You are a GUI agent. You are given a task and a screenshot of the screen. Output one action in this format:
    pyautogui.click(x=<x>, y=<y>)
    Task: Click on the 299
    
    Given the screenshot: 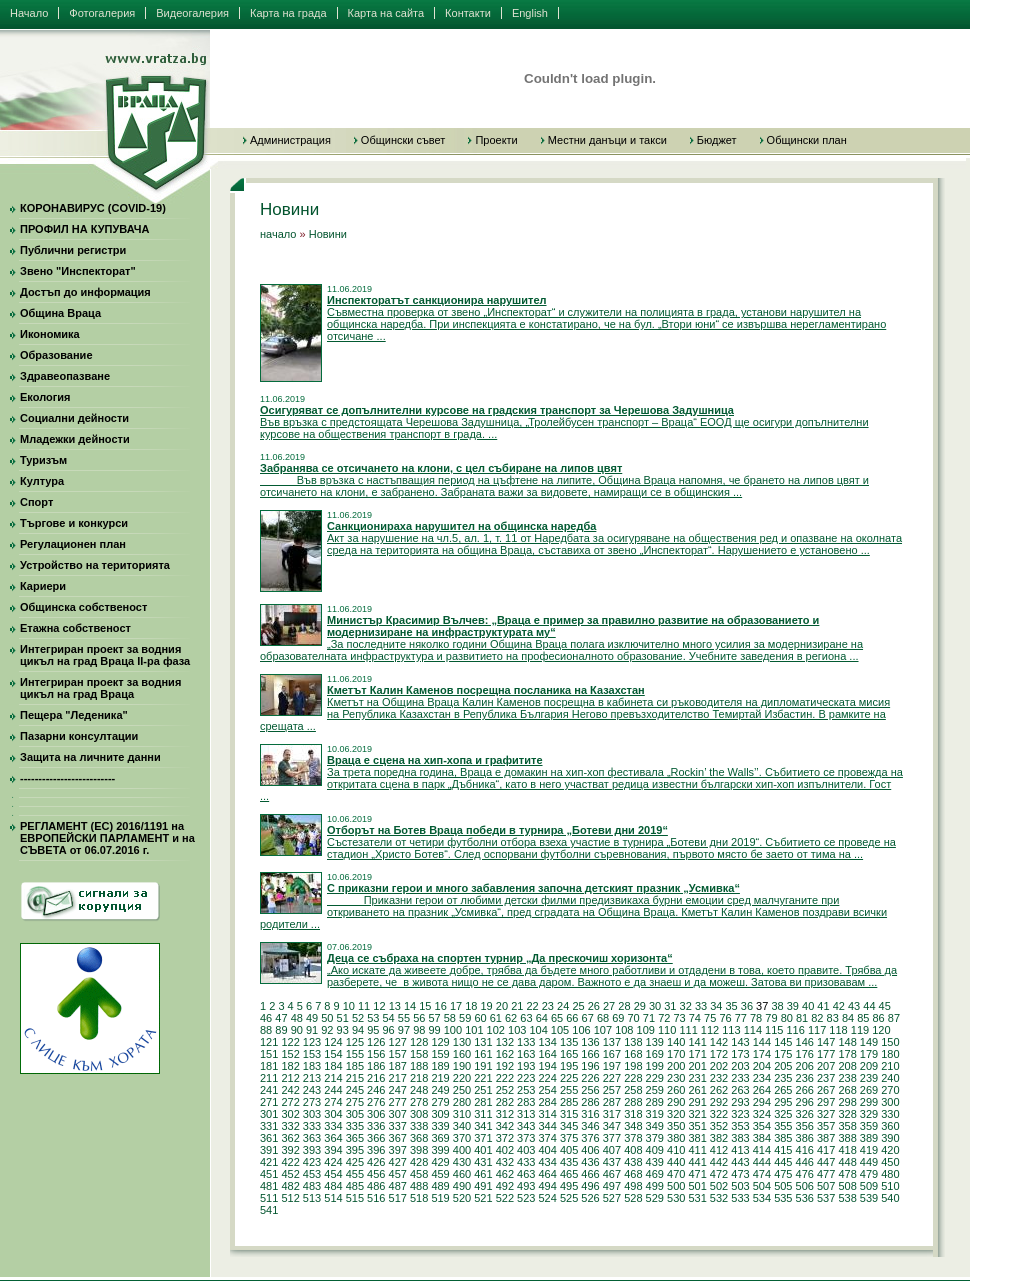 What is the action you would take?
    pyautogui.click(x=869, y=1102)
    